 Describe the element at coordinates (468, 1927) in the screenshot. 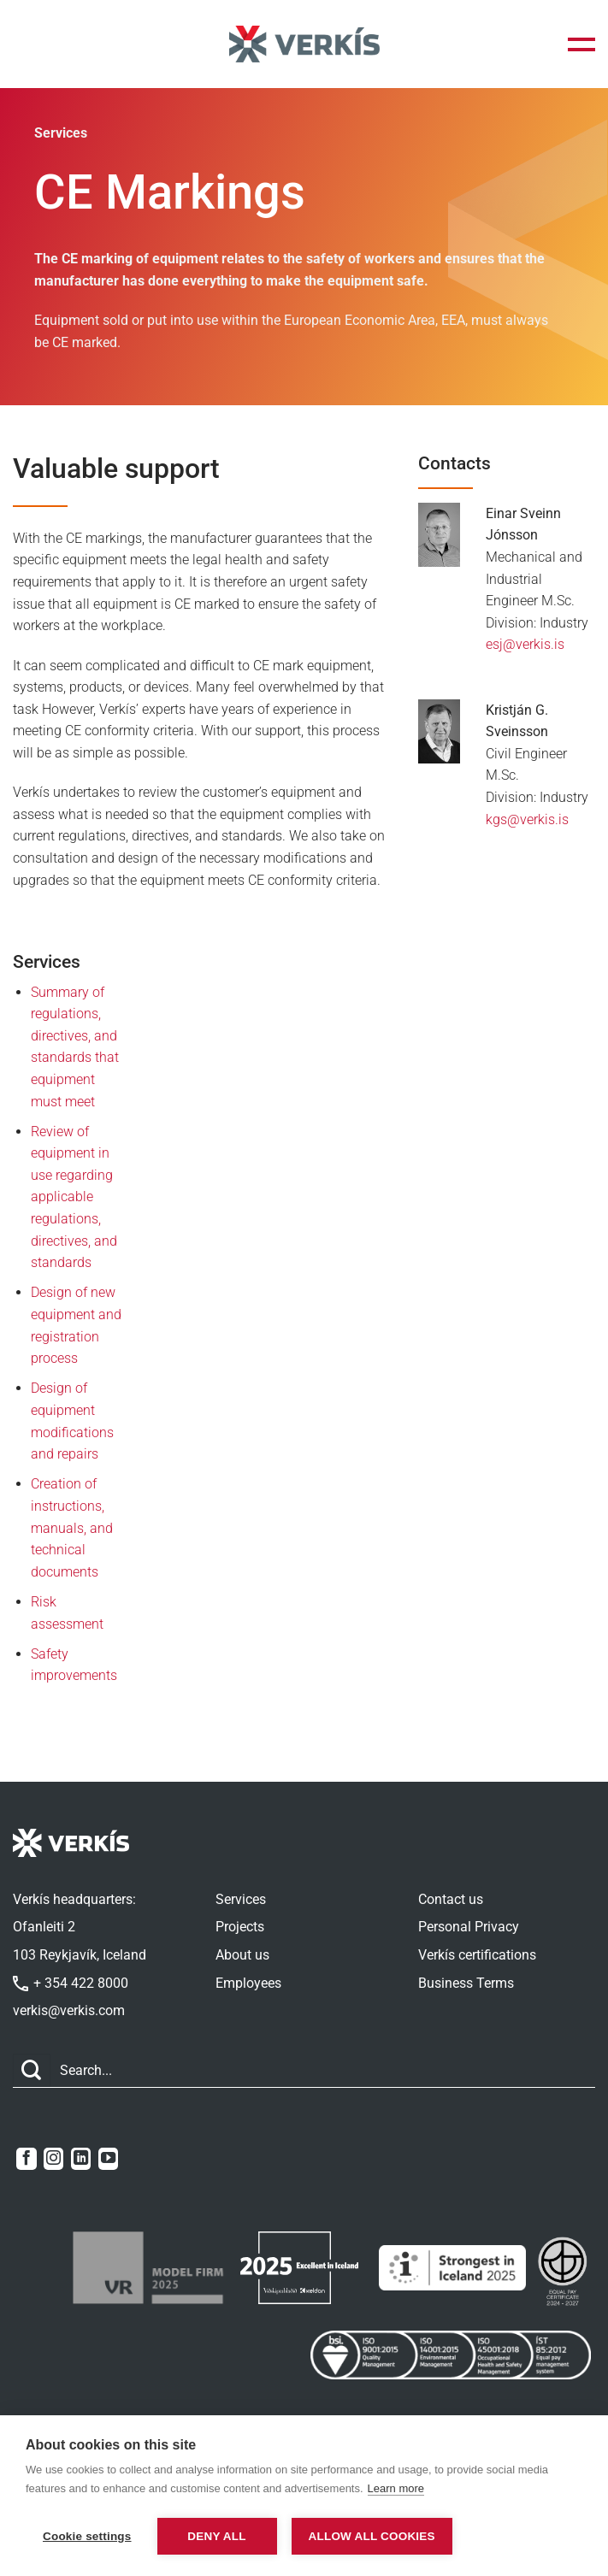

I see `Personal Privacy` at that location.